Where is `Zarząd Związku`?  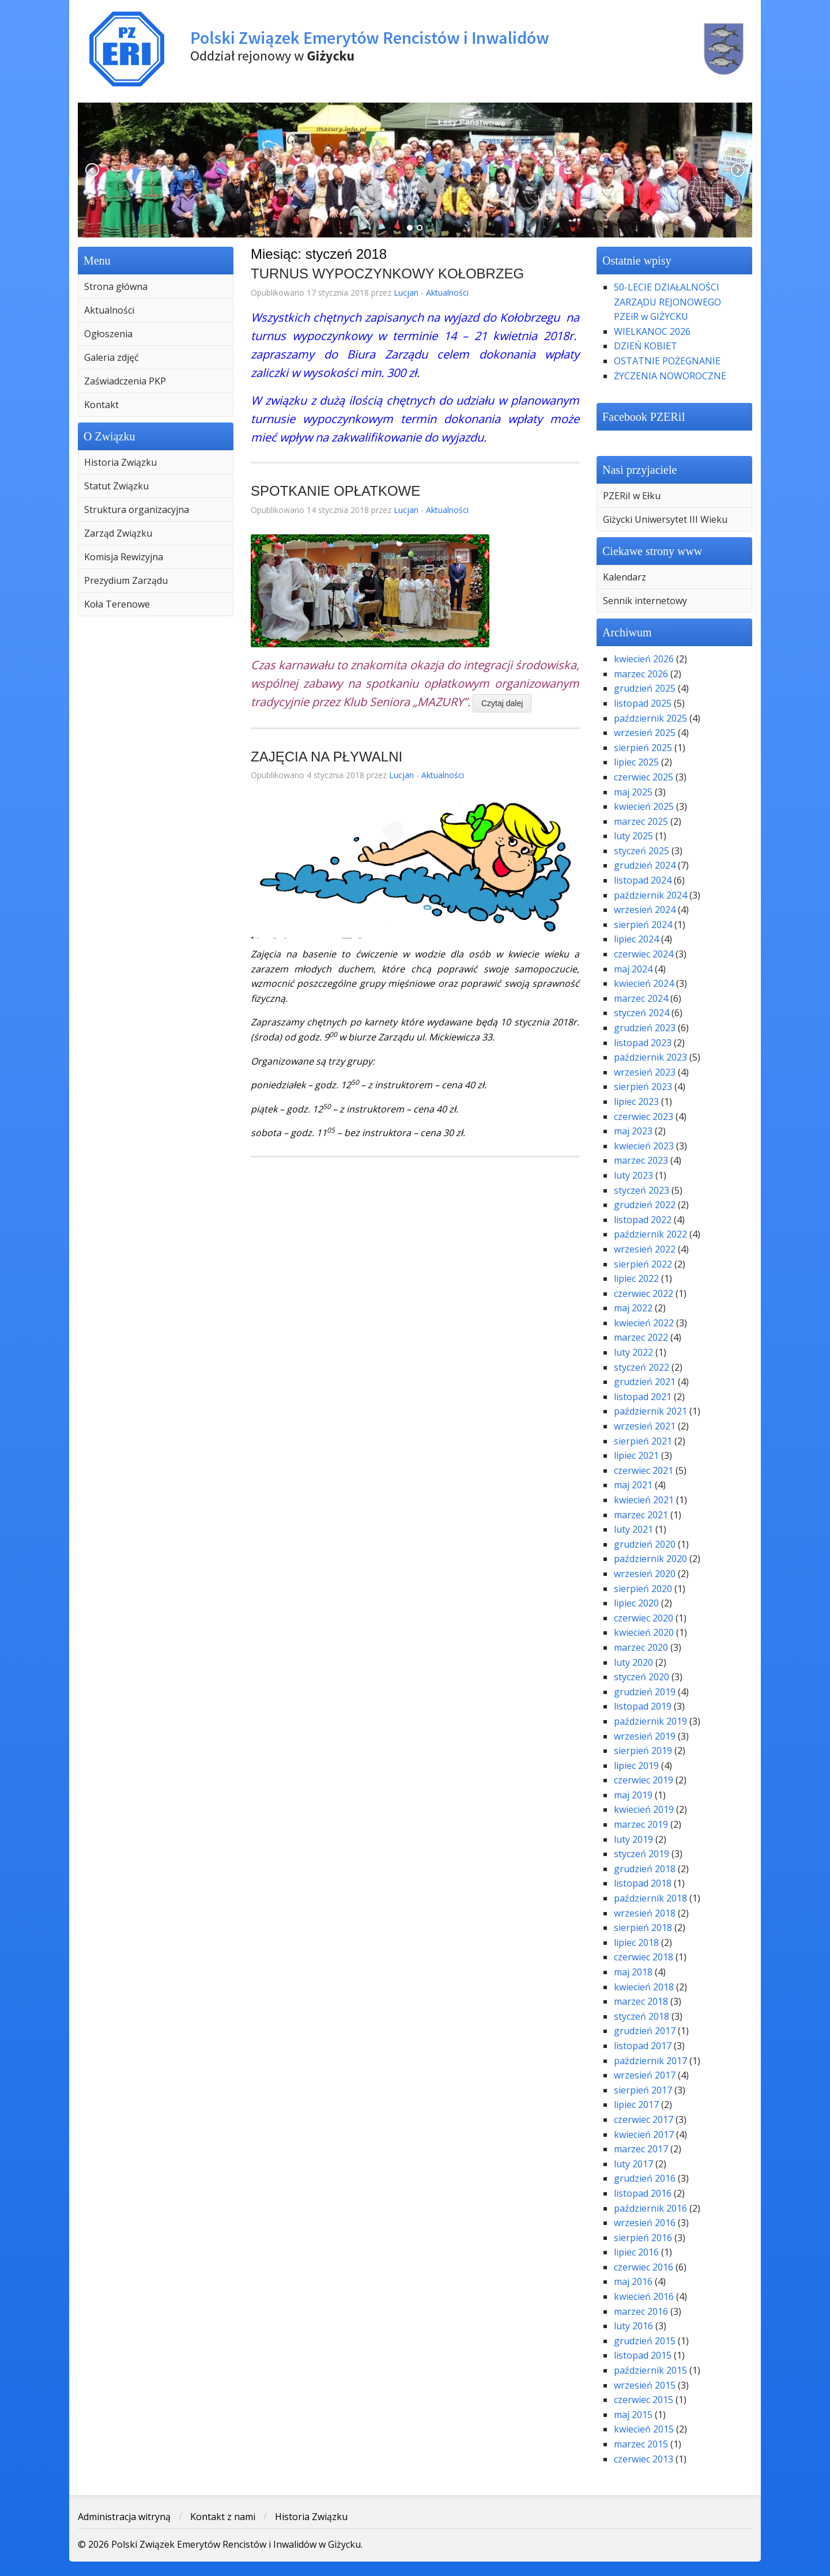 Zarząd Związku is located at coordinates (118, 533).